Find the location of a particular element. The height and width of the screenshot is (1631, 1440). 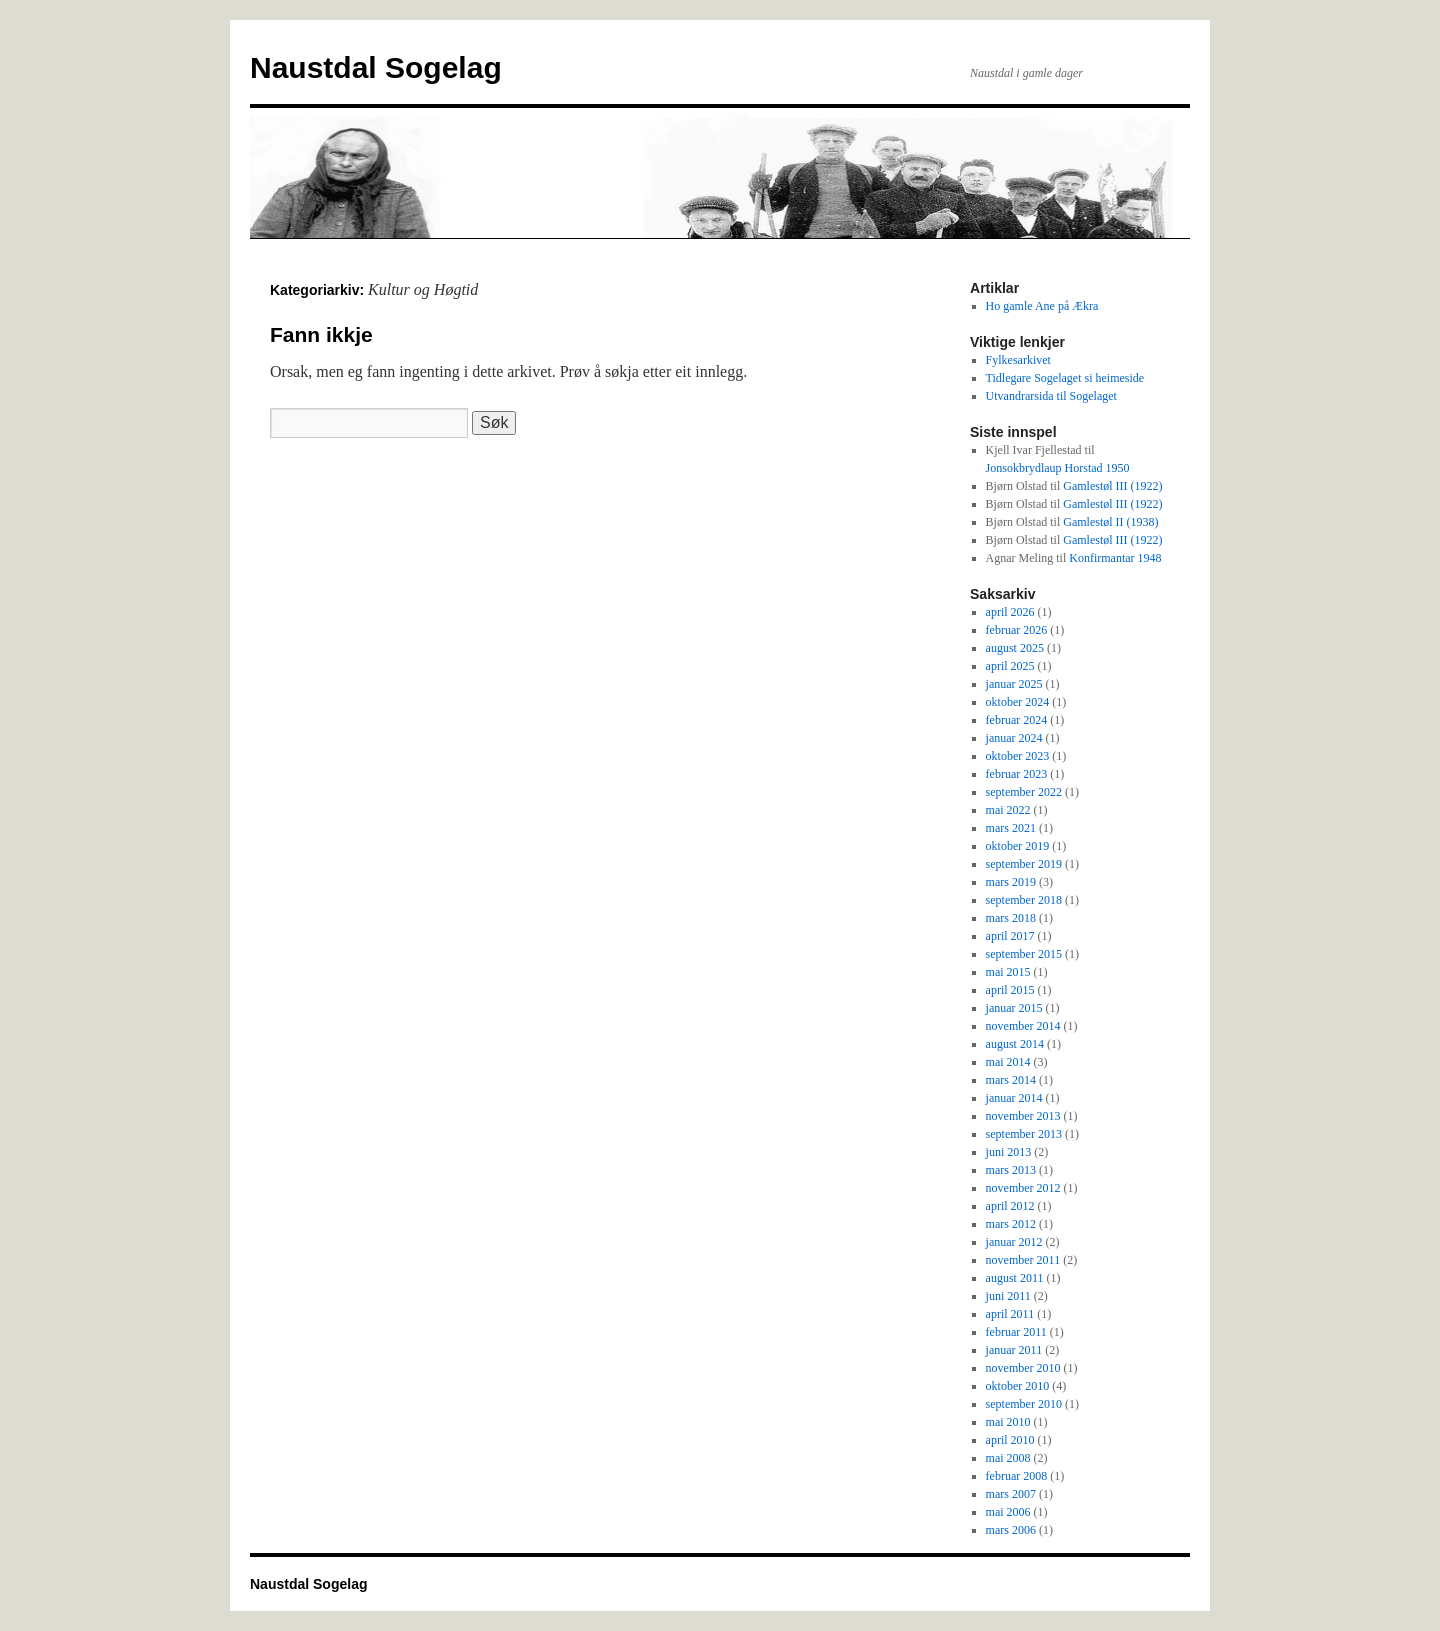

februar 2026 is located at coordinates (1017, 630).